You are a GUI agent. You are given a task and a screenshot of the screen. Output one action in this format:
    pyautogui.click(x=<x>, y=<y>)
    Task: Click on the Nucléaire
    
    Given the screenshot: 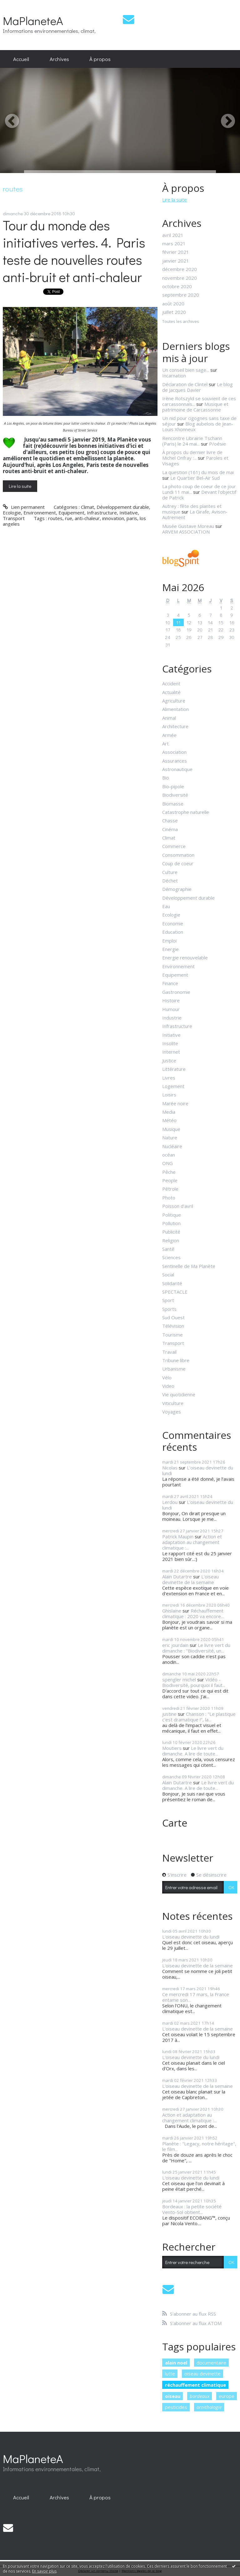 What is the action you would take?
    pyautogui.click(x=172, y=1146)
    